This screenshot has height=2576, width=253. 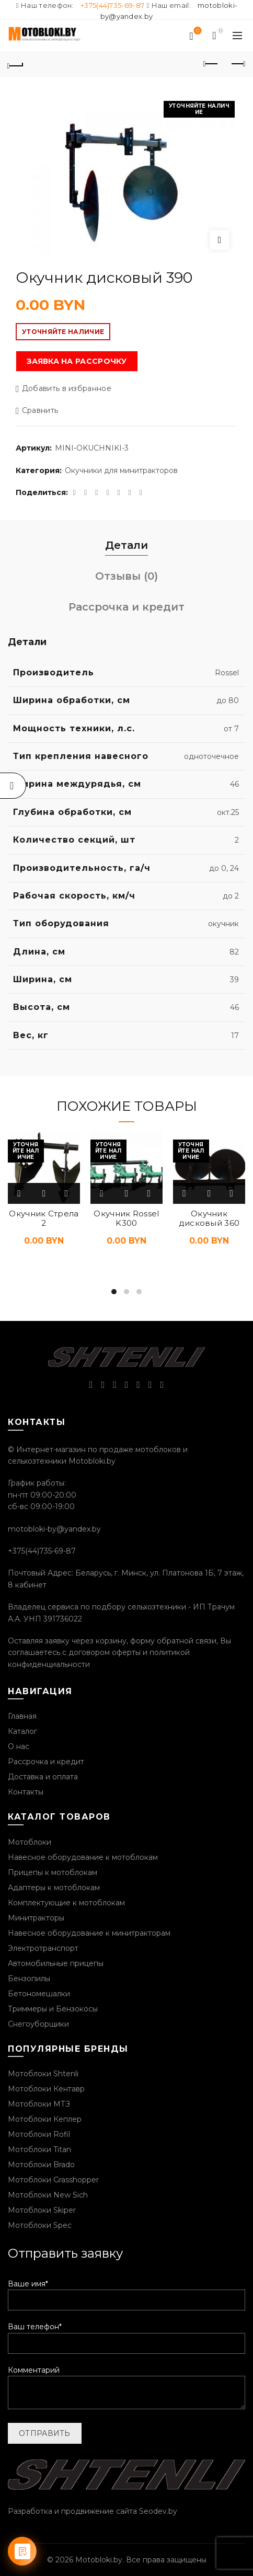 What do you see at coordinates (54, 1529) in the screenshot?
I see `motobloki-by@yandex.by` at bounding box center [54, 1529].